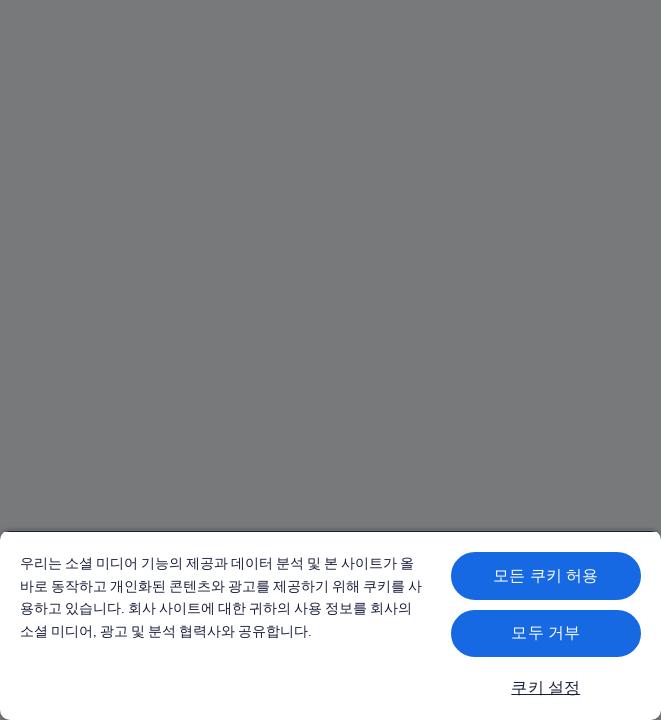  Describe the element at coordinates (545, 575) in the screenshot. I see `모든 쿠키 허용` at that location.